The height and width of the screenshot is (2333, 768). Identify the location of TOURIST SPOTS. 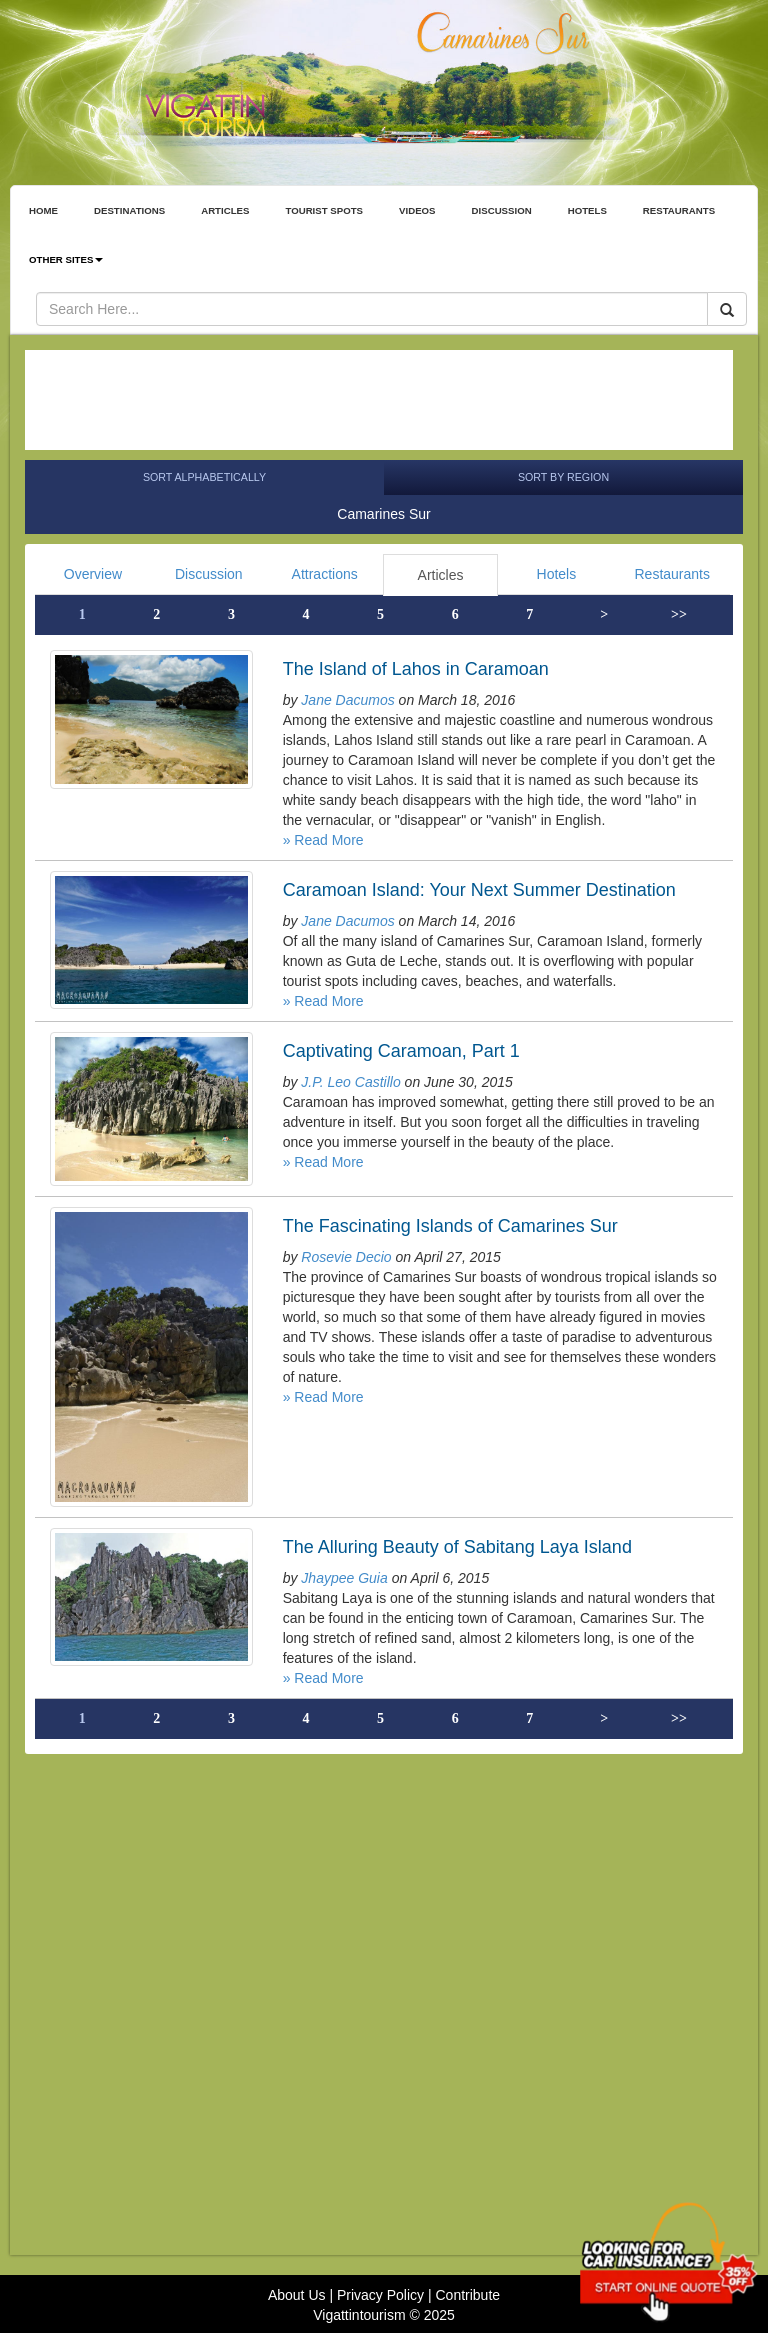
(324, 210).